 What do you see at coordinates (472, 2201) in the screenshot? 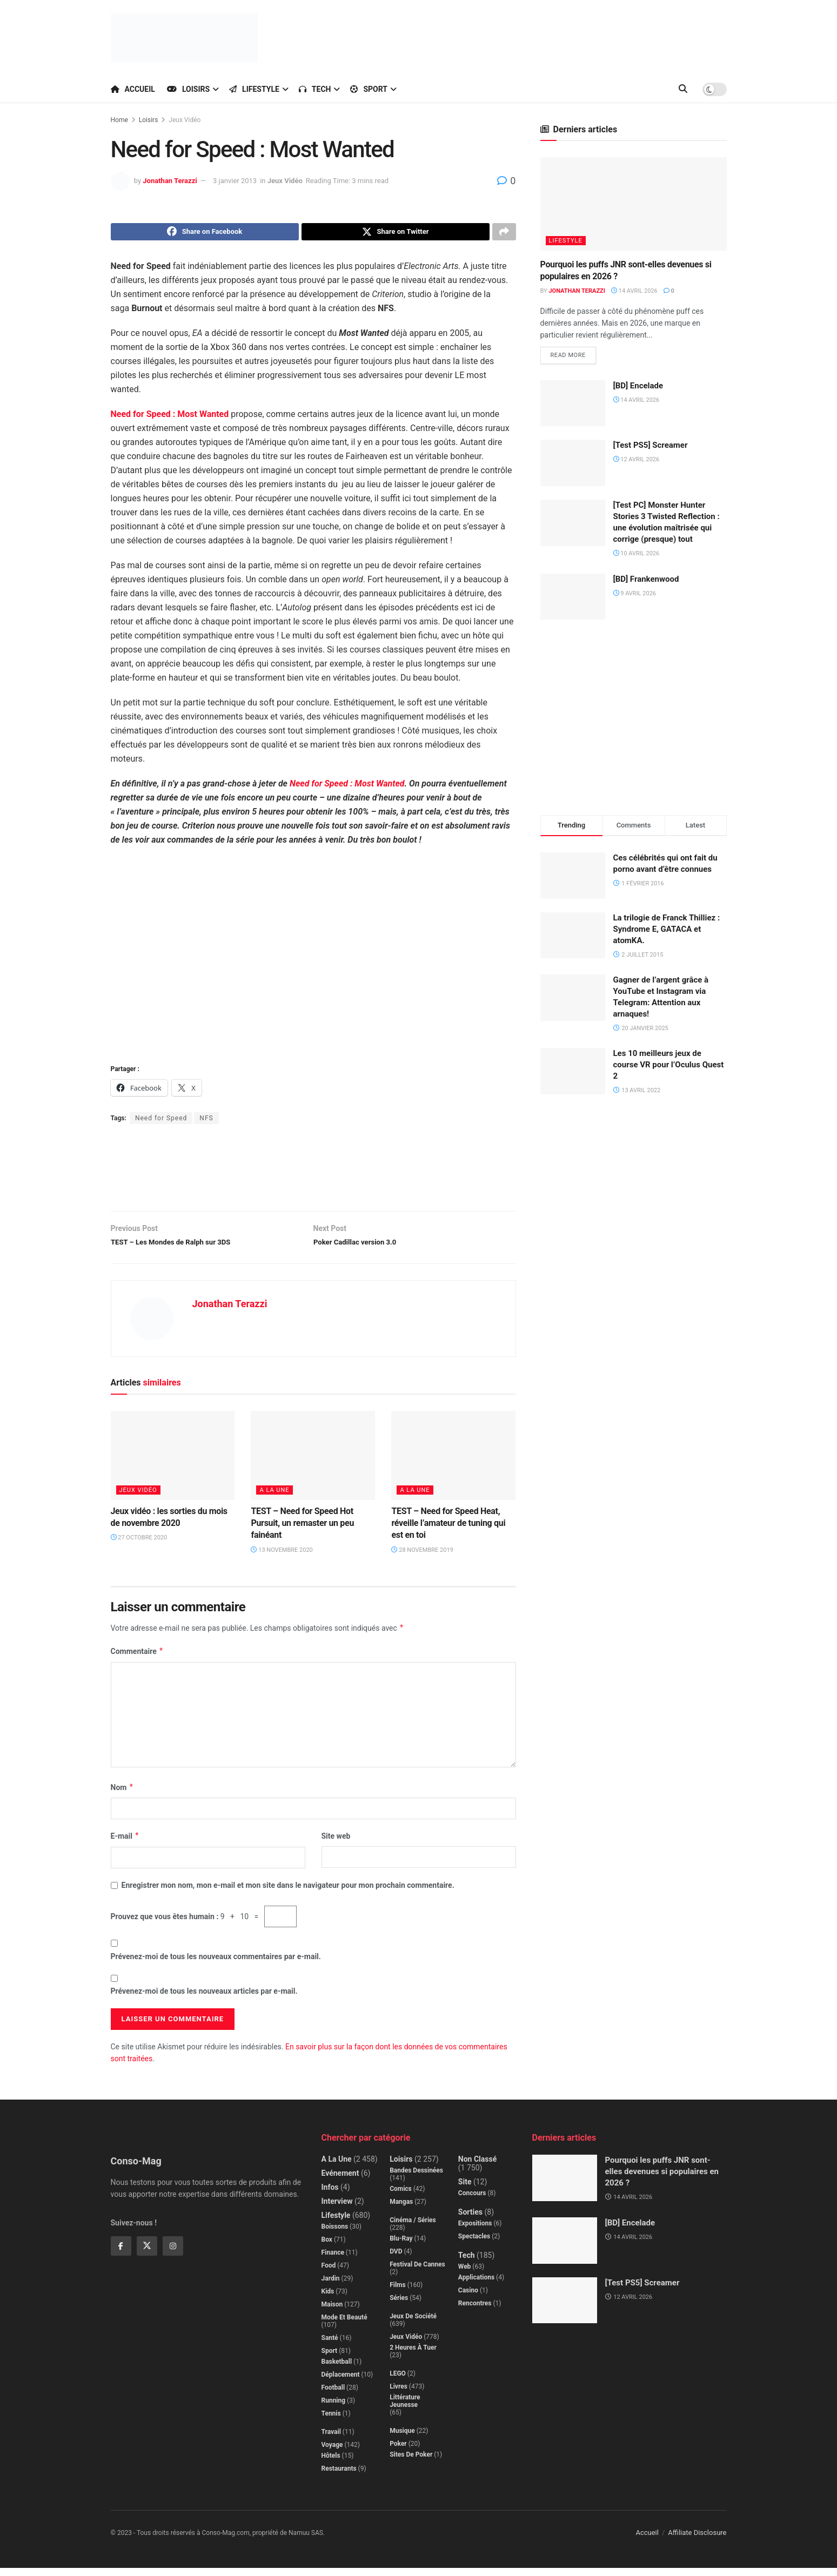
I see `Concours` at bounding box center [472, 2201].